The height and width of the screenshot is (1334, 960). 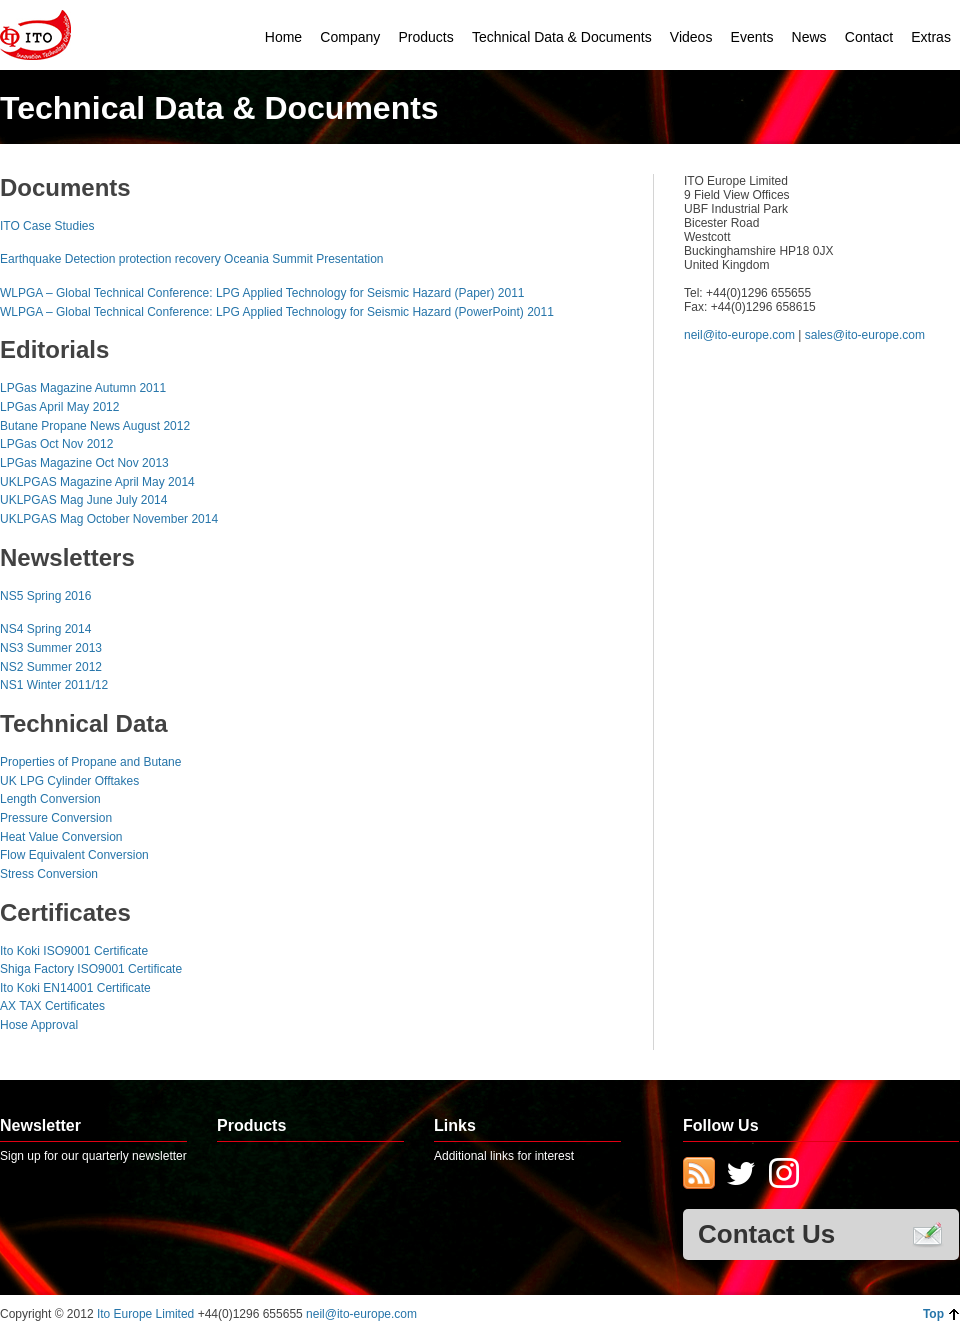 What do you see at coordinates (49, 874) in the screenshot?
I see `Stress Conversion` at bounding box center [49, 874].